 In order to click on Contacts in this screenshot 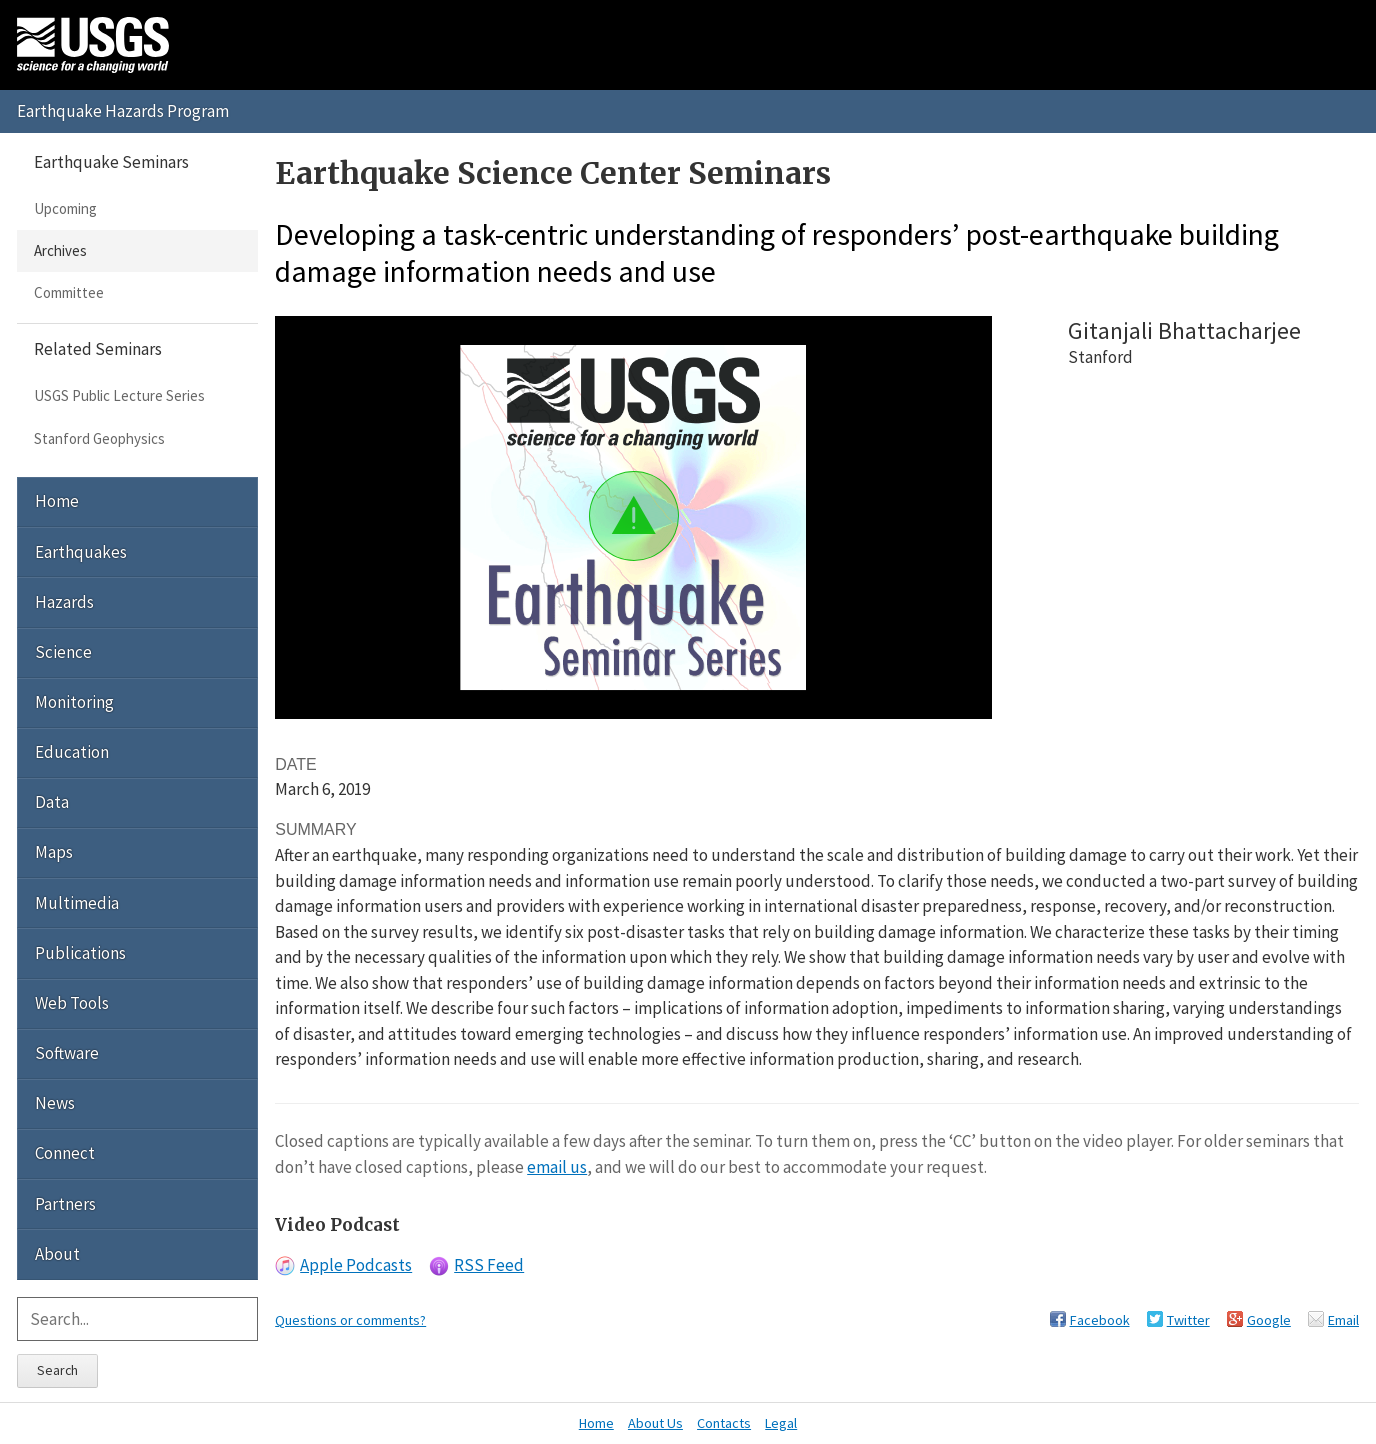, I will do `click(724, 1423)`.